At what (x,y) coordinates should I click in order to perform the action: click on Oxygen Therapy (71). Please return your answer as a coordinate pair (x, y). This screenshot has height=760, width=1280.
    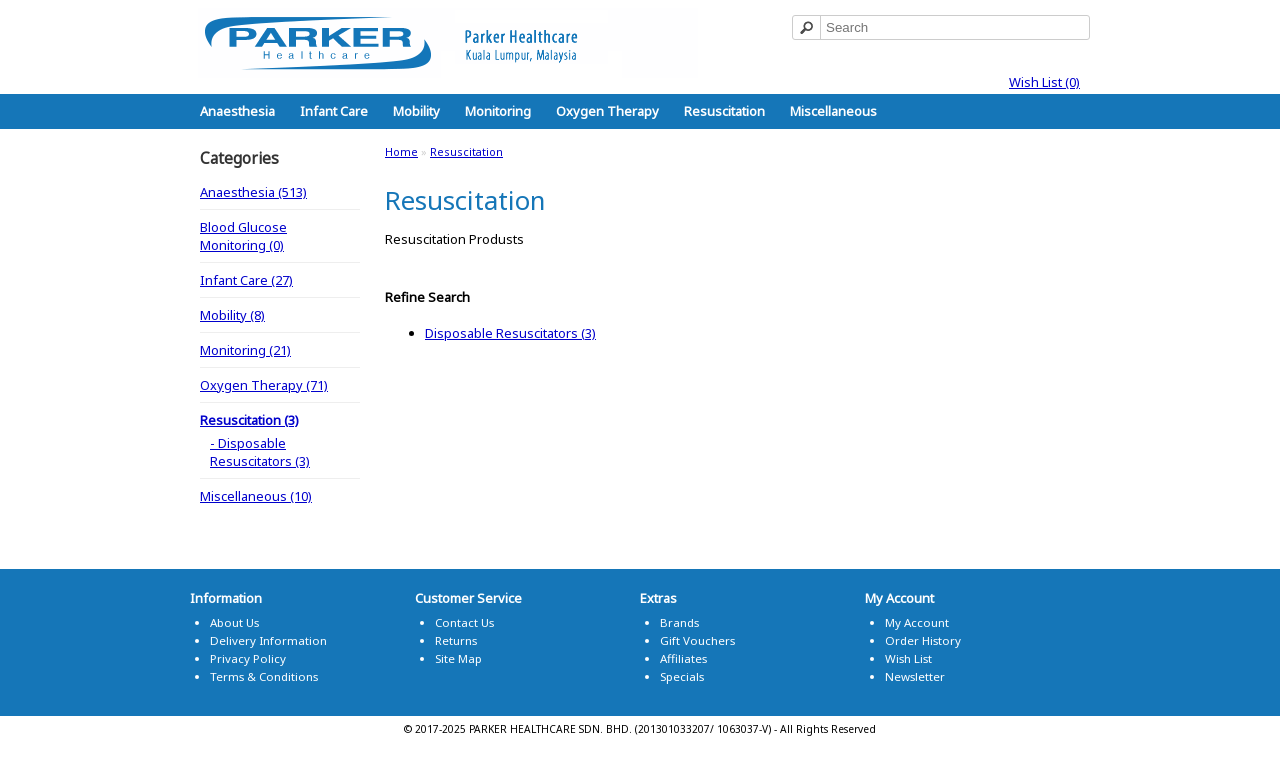
    Looking at the image, I should click on (264, 385).